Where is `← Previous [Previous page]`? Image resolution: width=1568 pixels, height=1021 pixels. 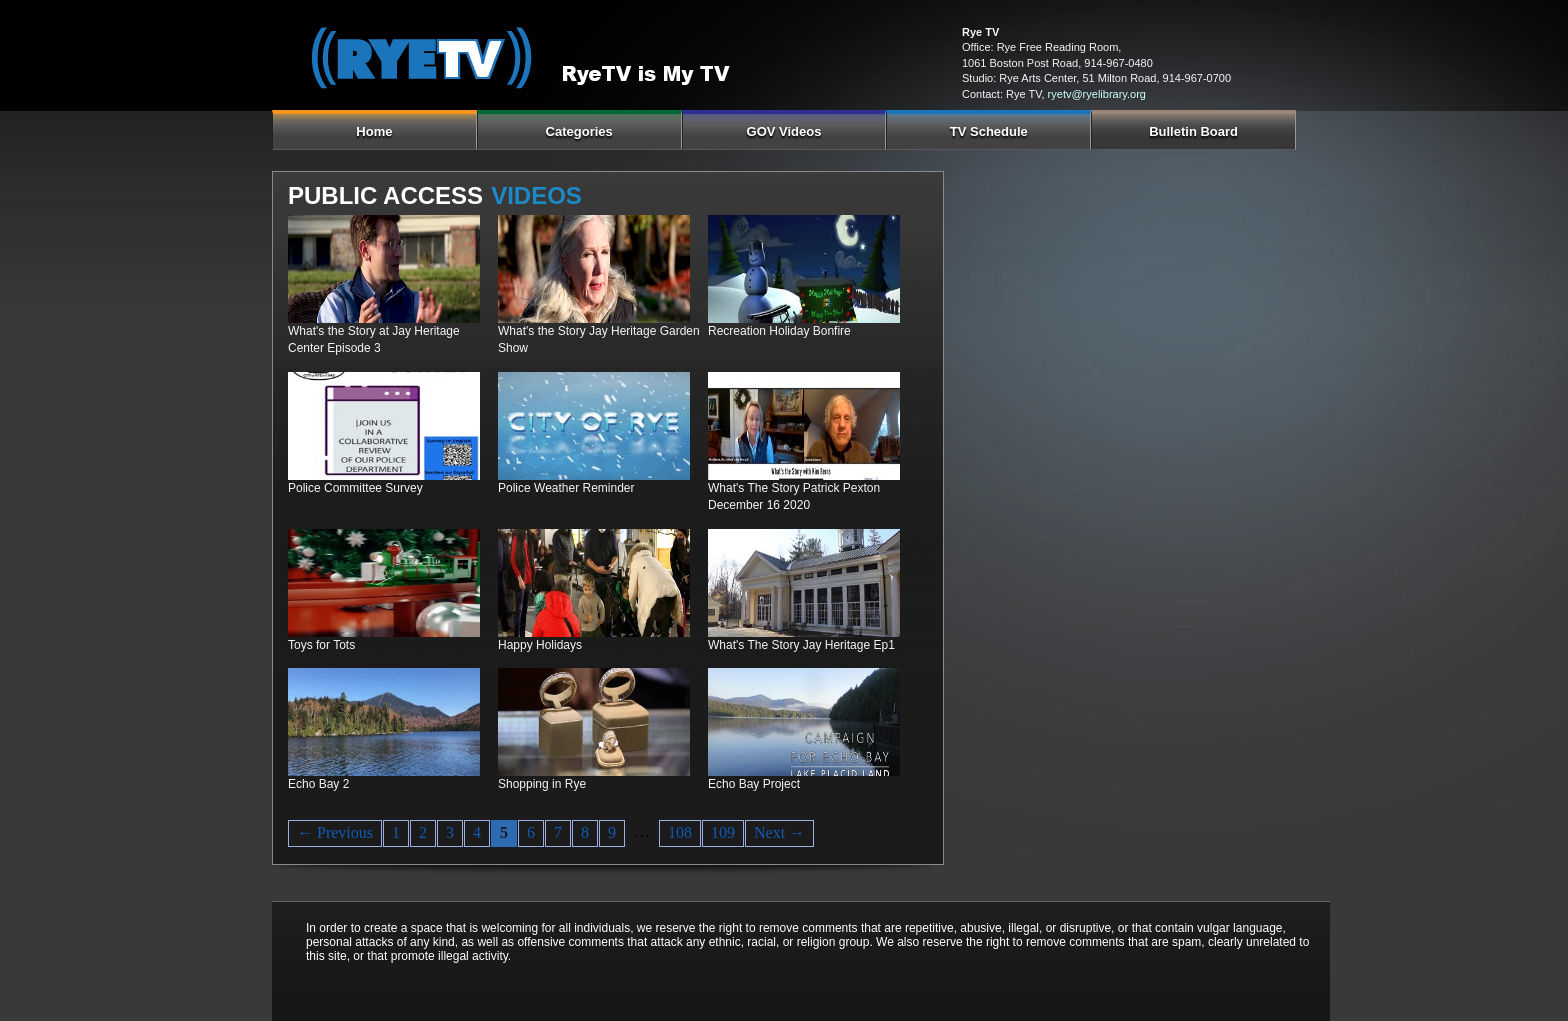
← Previous [Previous page] is located at coordinates (335, 832).